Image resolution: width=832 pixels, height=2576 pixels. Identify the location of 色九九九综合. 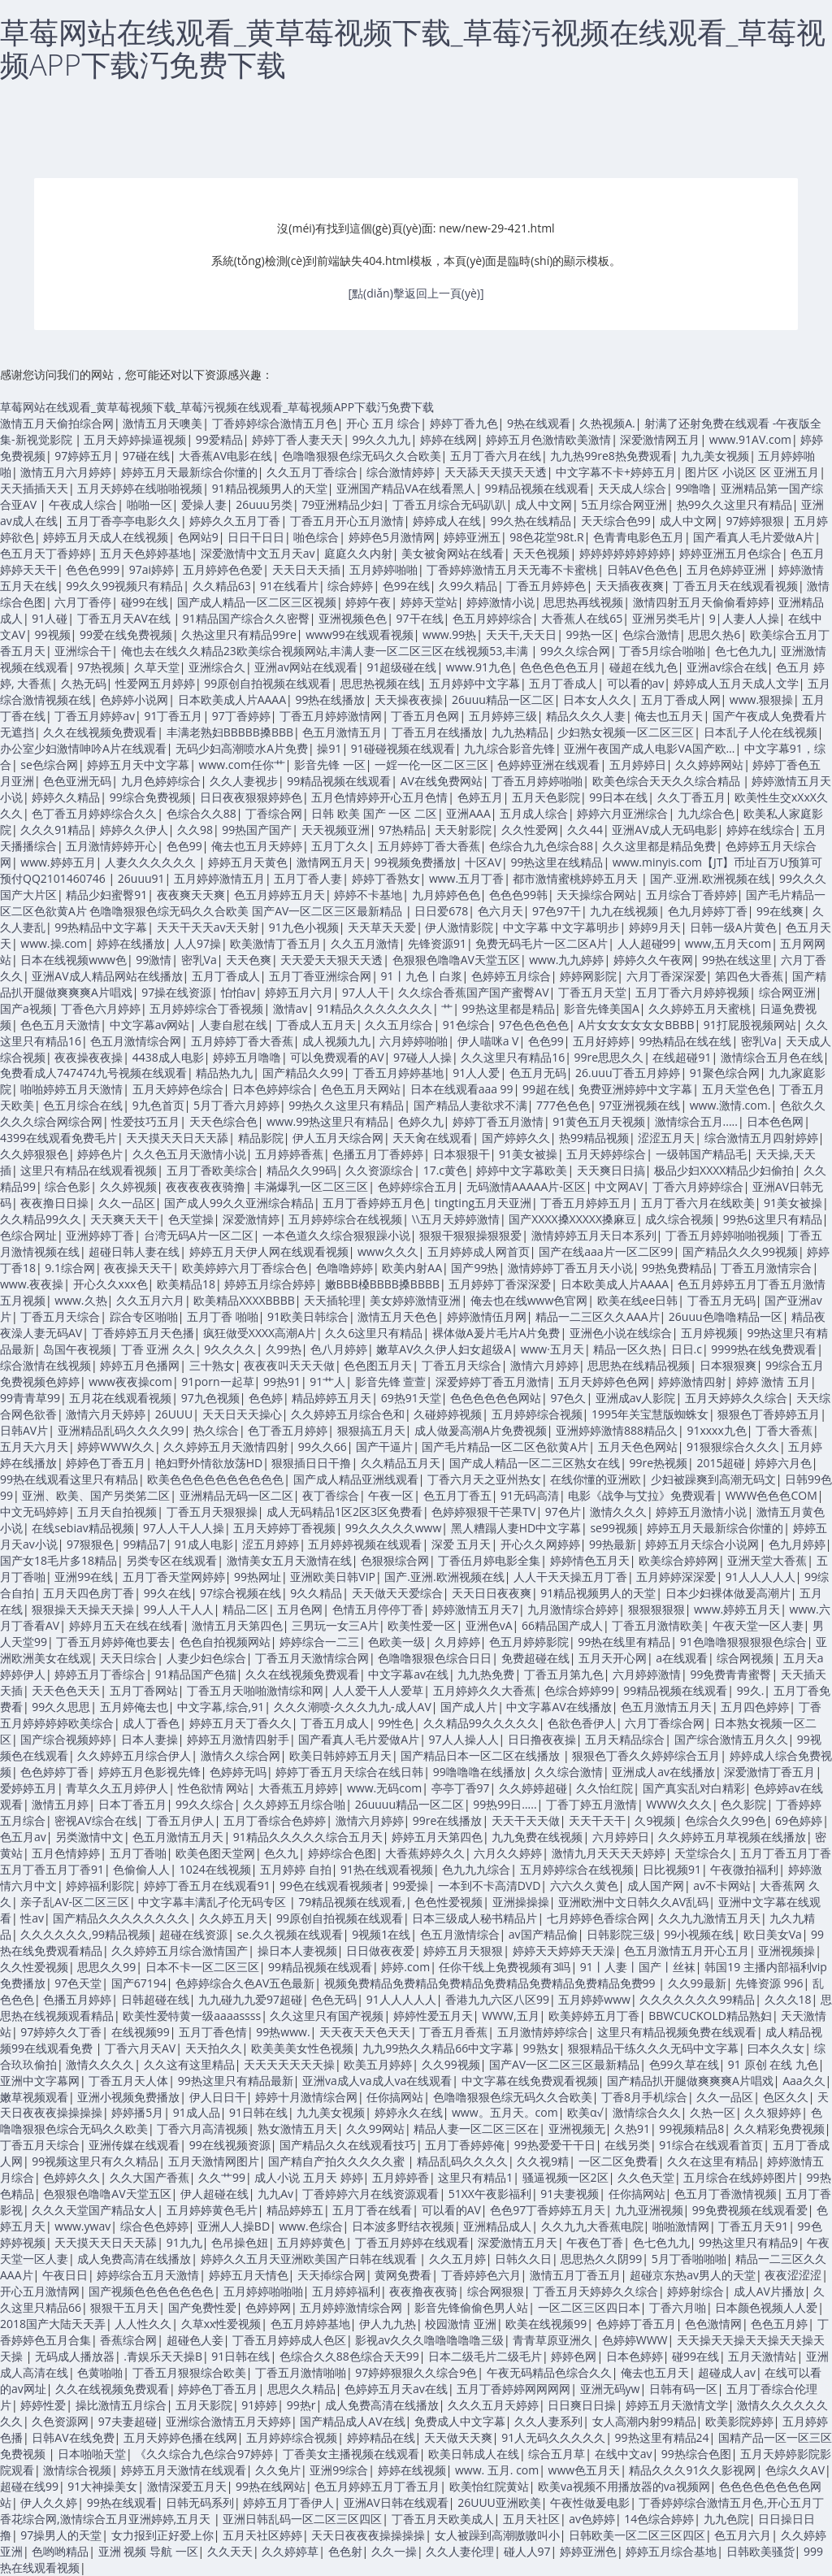
(476, 1869).